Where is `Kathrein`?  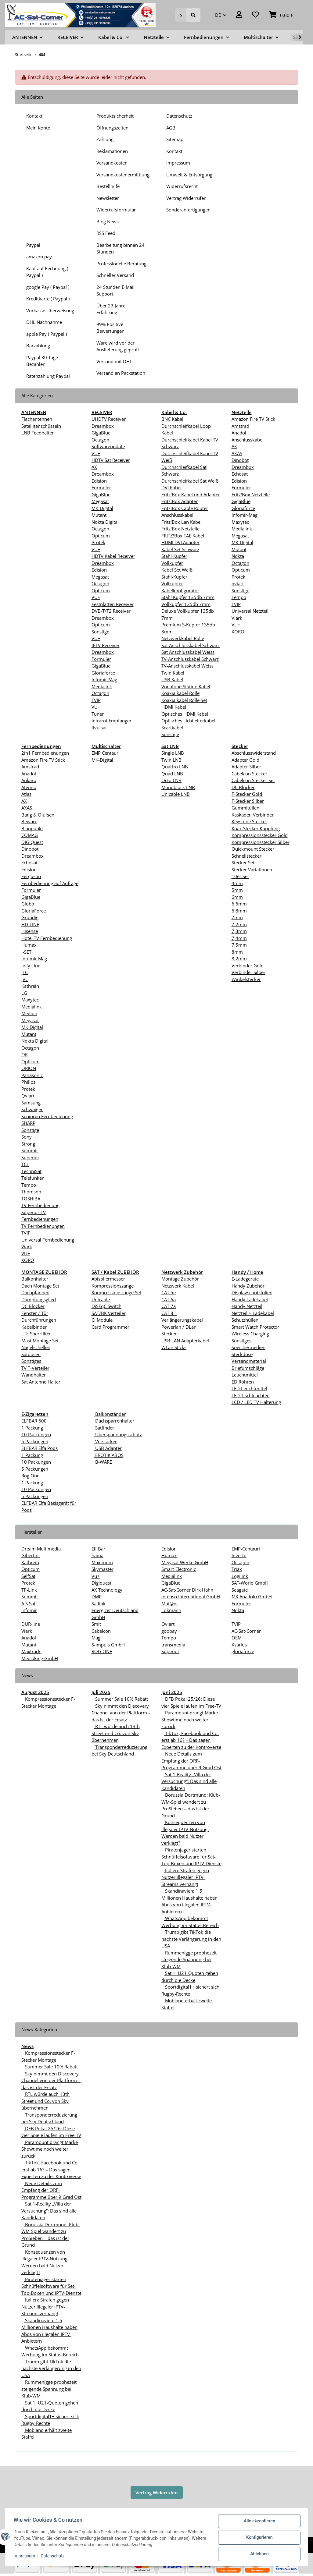 Kathrein is located at coordinates (30, 986).